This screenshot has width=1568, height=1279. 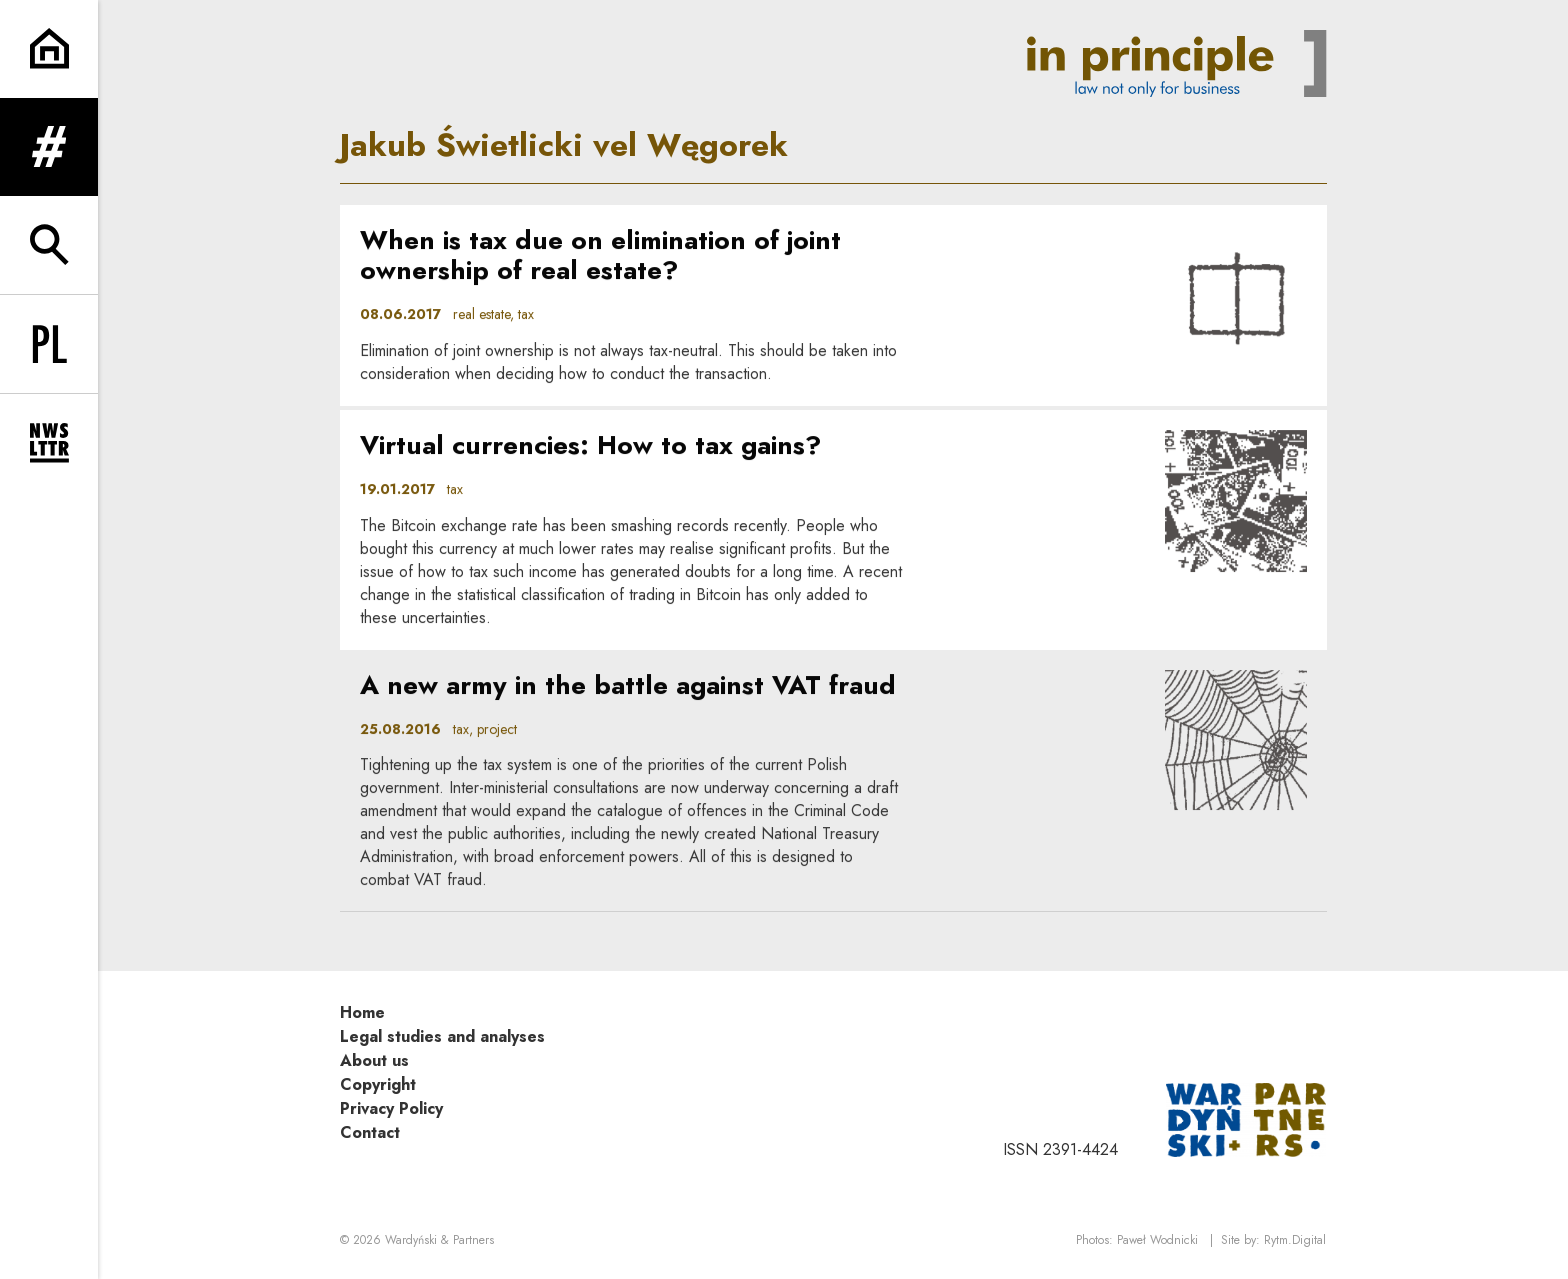 What do you see at coordinates (1295, 1240) in the screenshot?
I see `Rytm.Digital` at bounding box center [1295, 1240].